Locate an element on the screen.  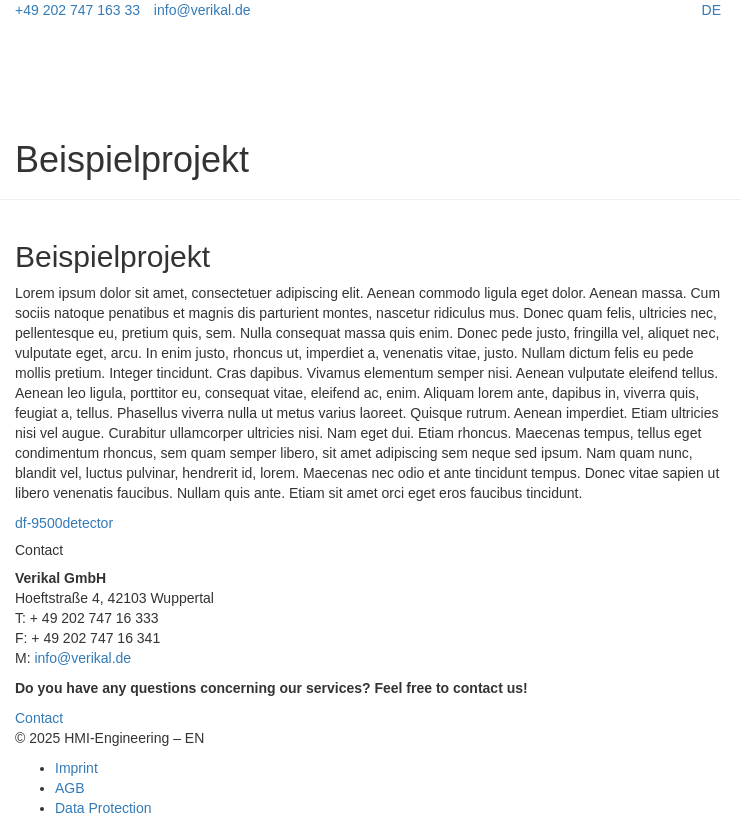
Imprint is located at coordinates (76, 768).